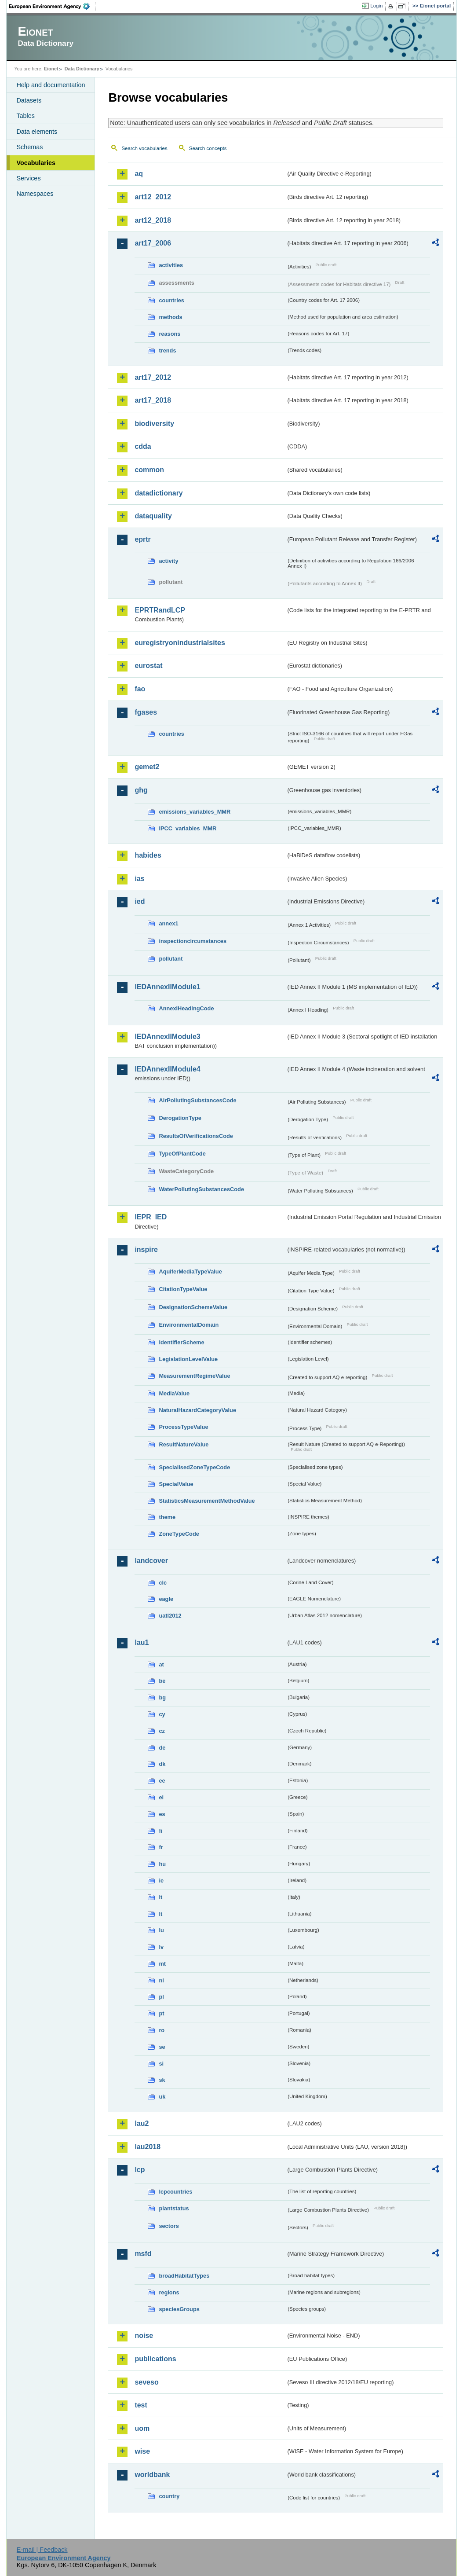  What do you see at coordinates (144, 148) in the screenshot?
I see `Search vocabularies` at bounding box center [144, 148].